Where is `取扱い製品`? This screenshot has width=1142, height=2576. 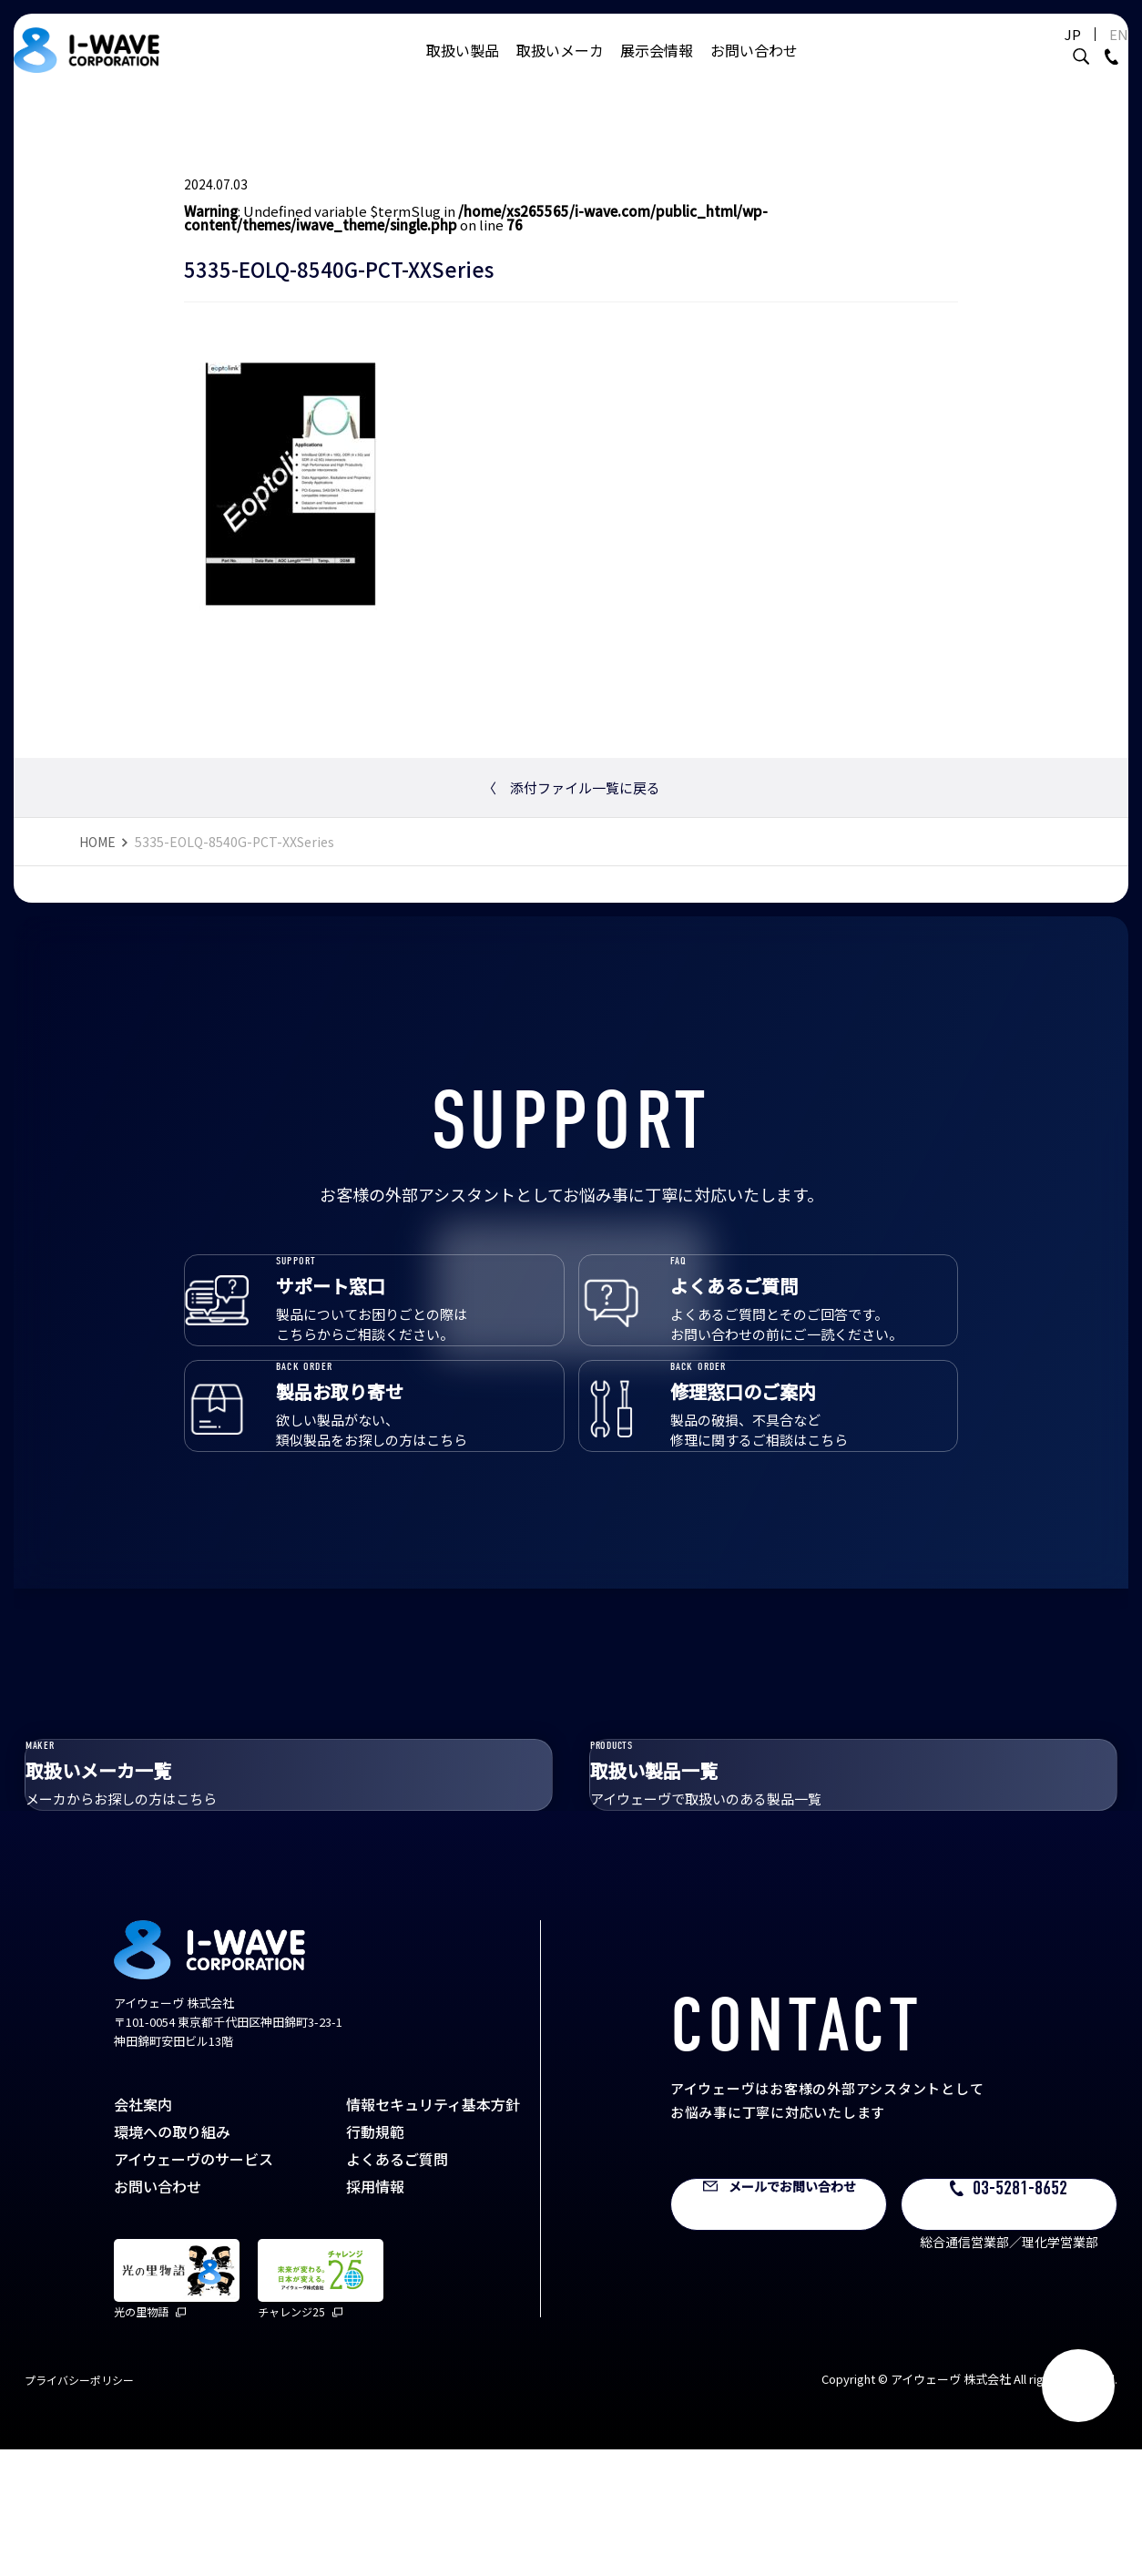 取扱い製品 is located at coordinates (462, 68).